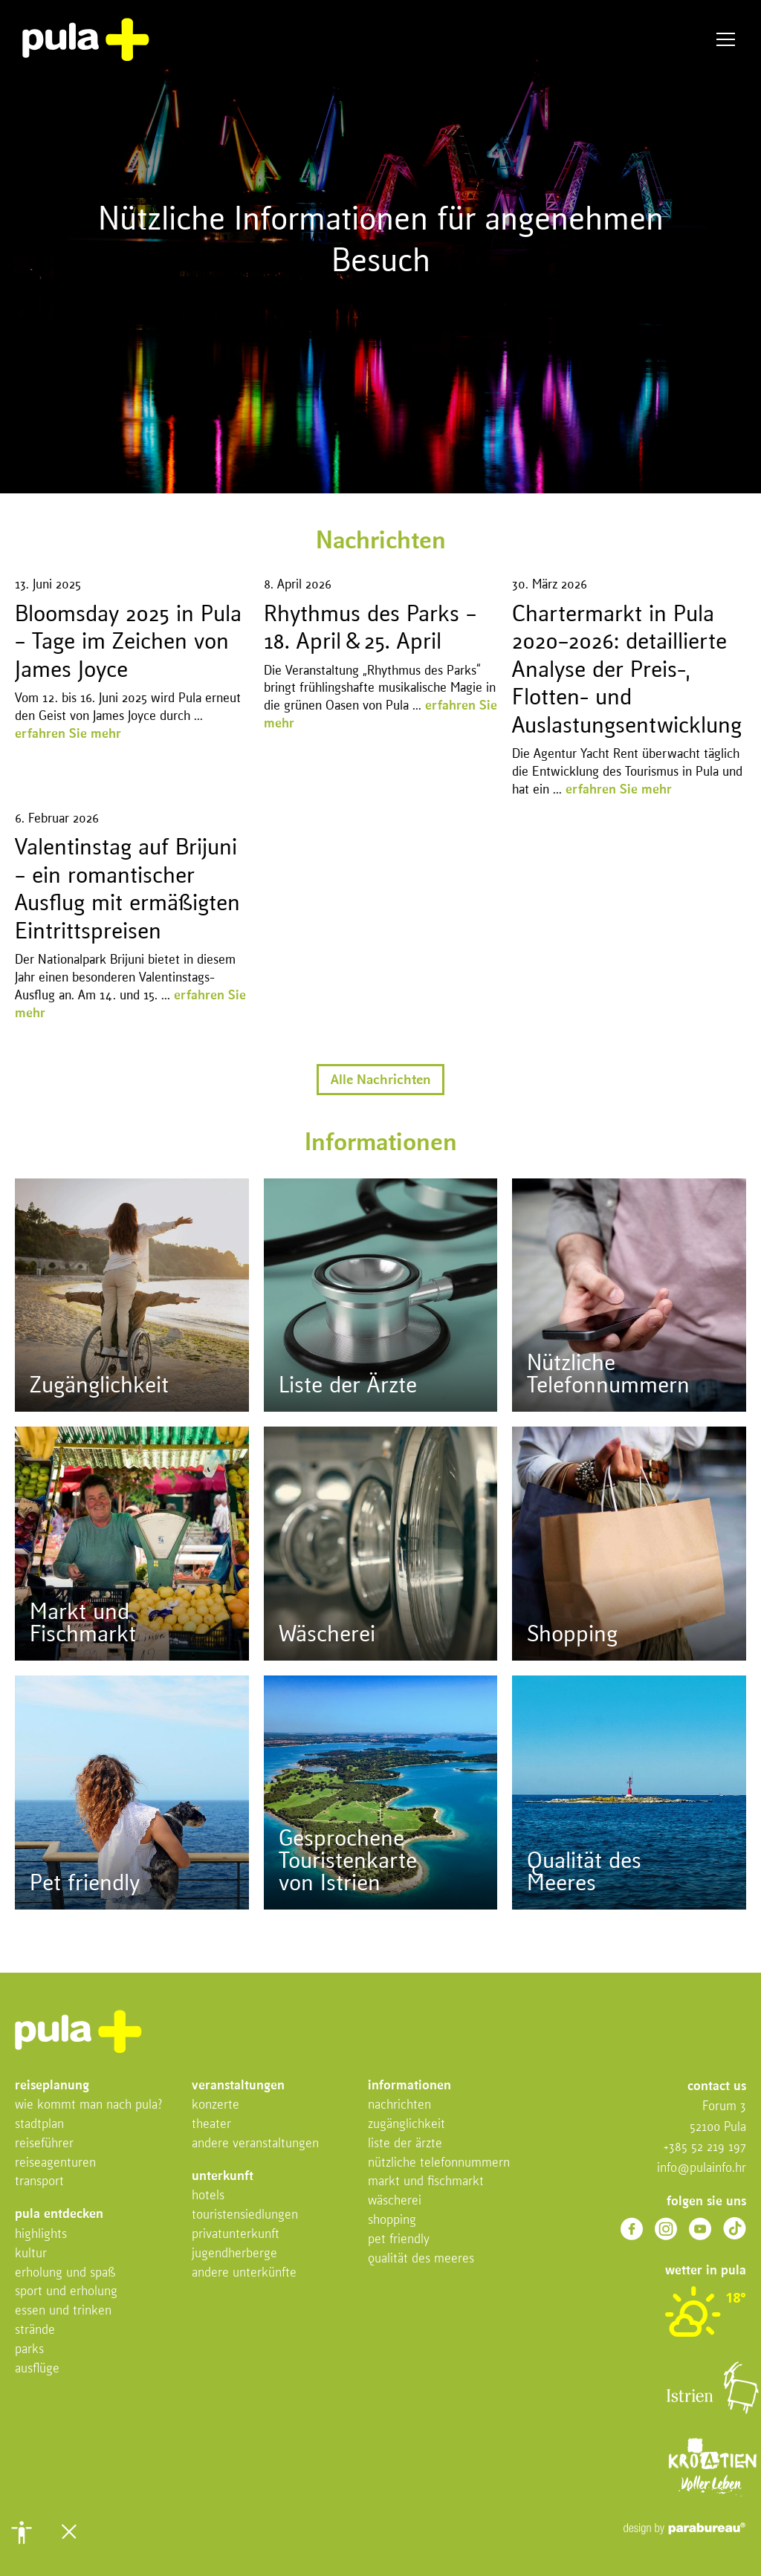 This screenshot has width=761, height=2576. I want to click on Jugendherberge, so click(234, 2254).